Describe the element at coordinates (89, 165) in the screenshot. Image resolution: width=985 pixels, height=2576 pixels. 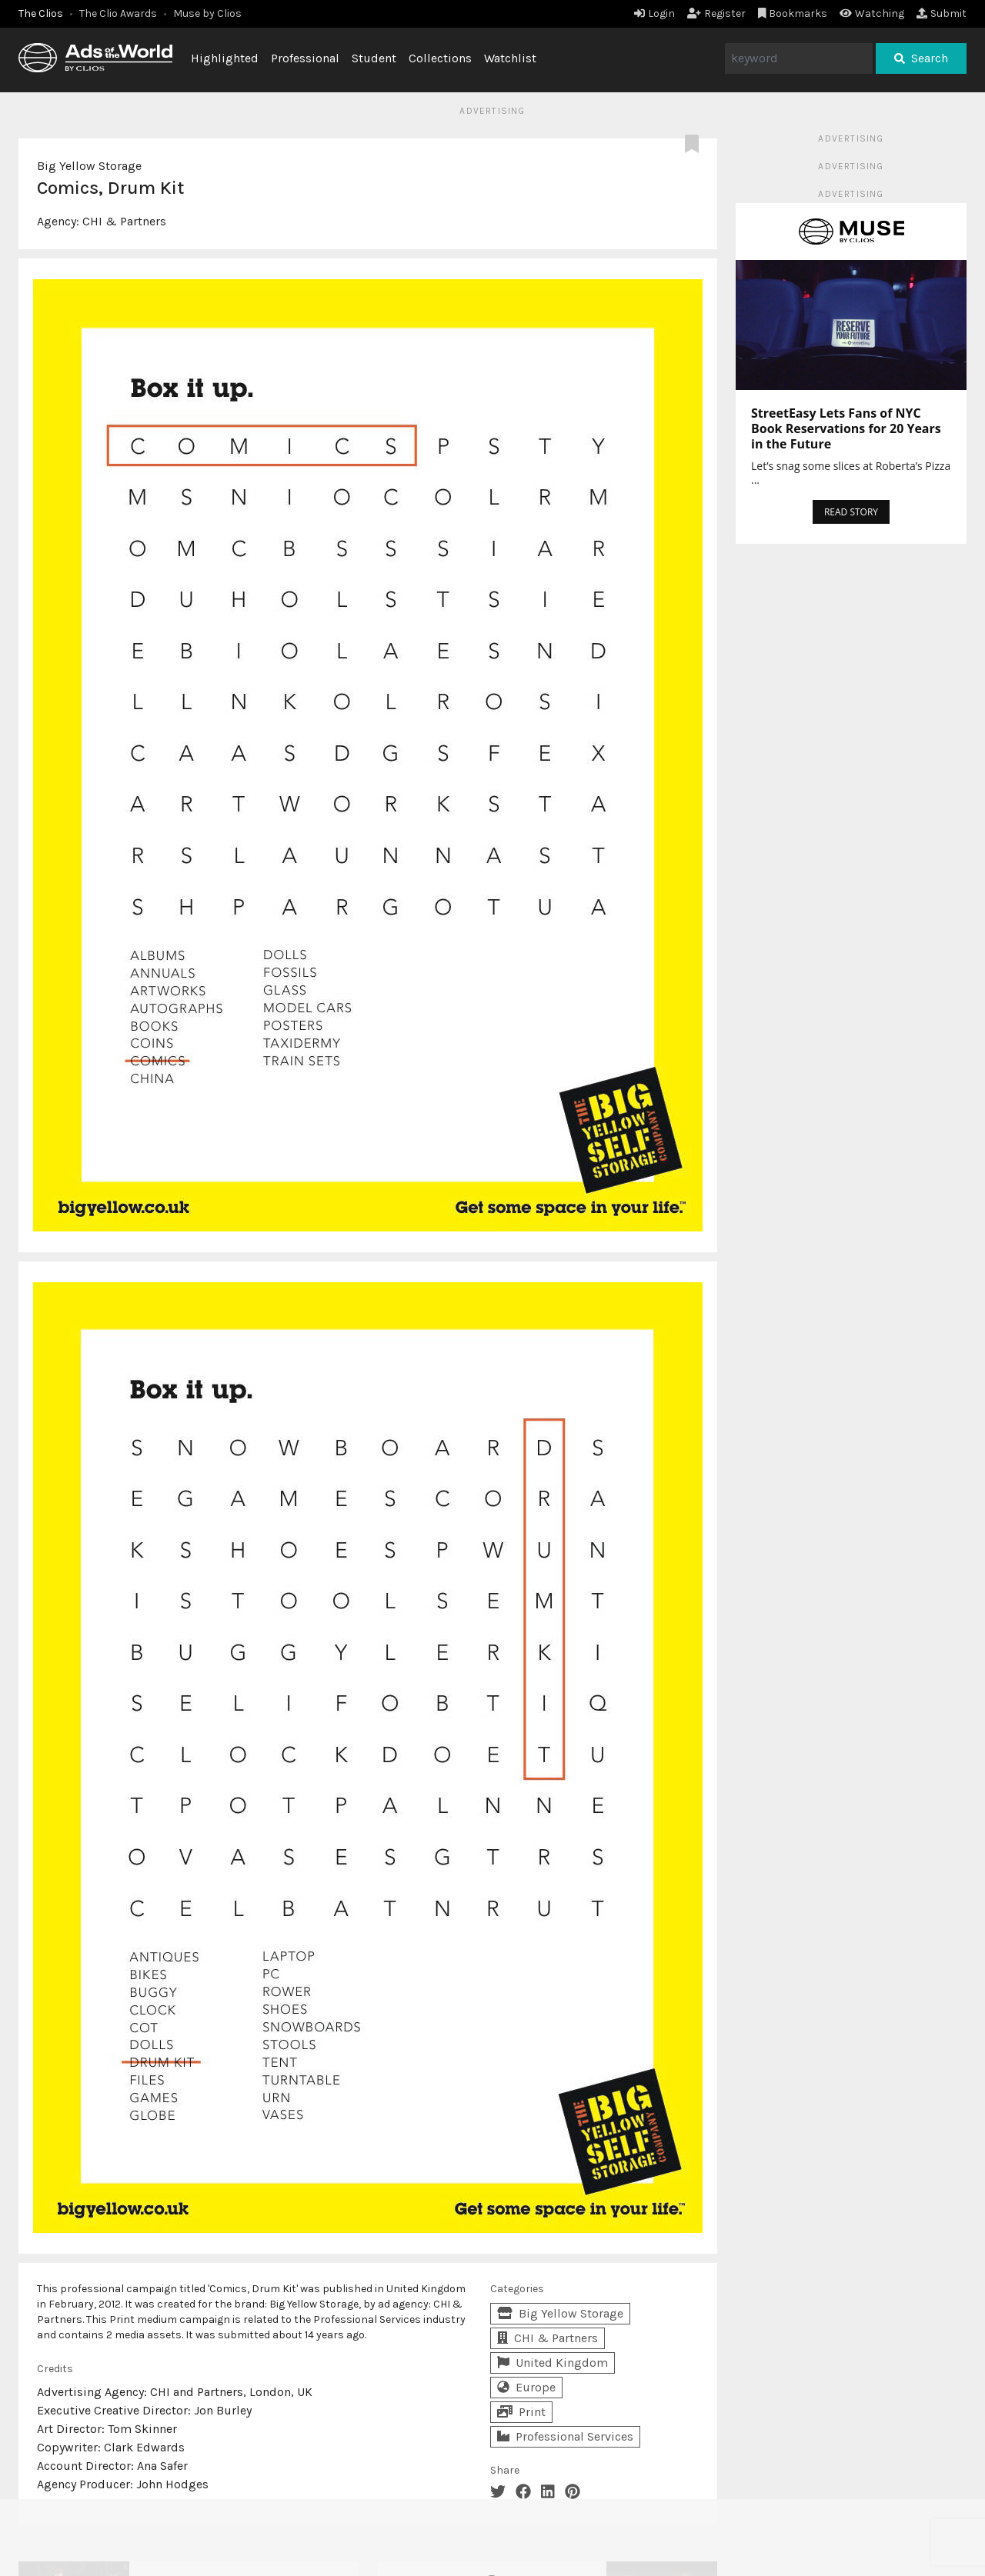
I see `Big Yellow Storage` at that location.